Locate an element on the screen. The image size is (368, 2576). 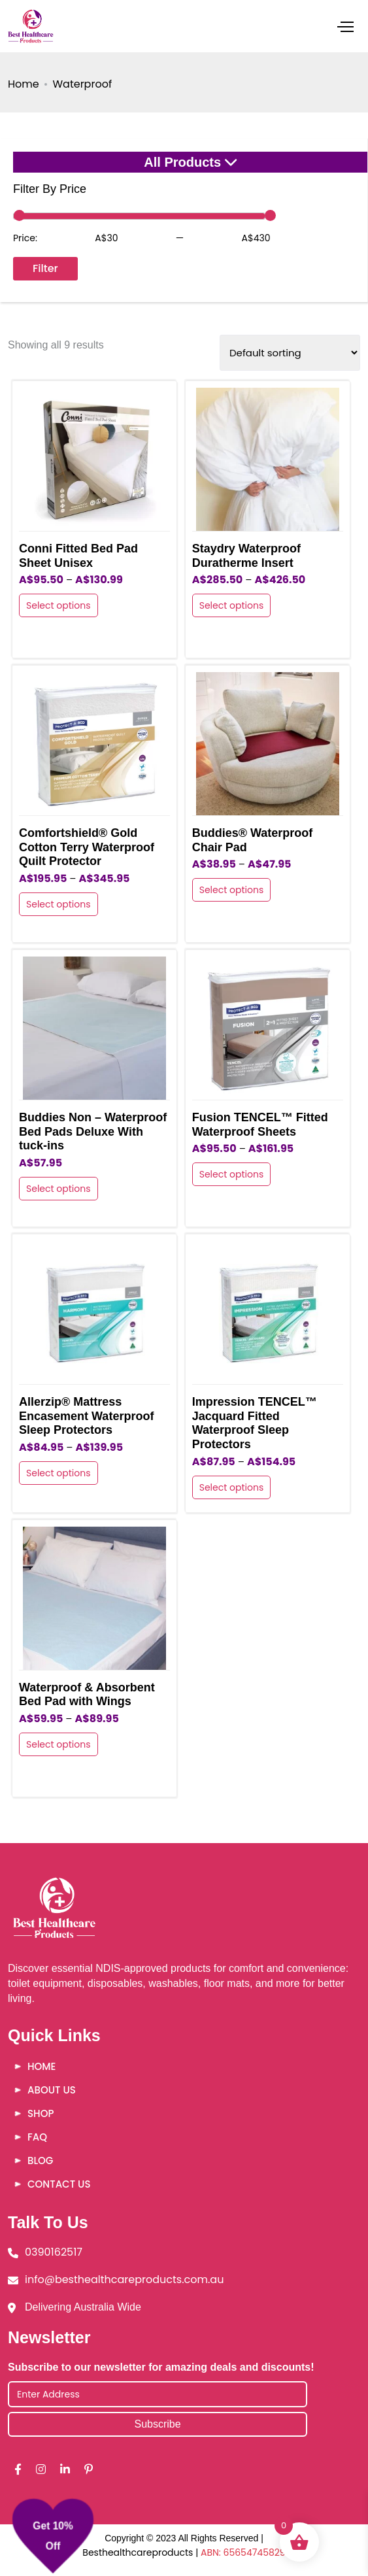
Besthealthcareproducts | is located at coordinates (141, 2552).